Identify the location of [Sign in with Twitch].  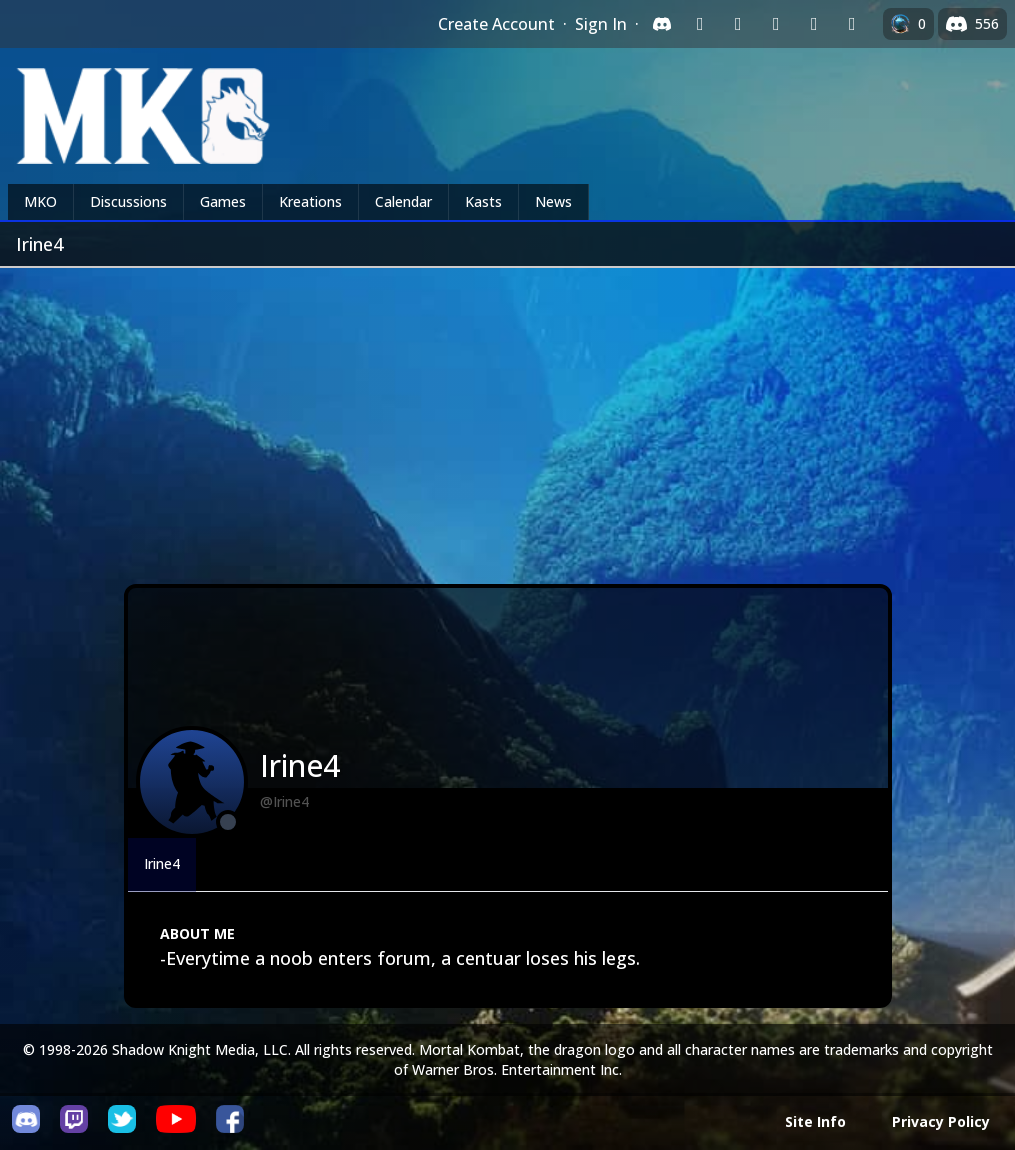
(700, 24).